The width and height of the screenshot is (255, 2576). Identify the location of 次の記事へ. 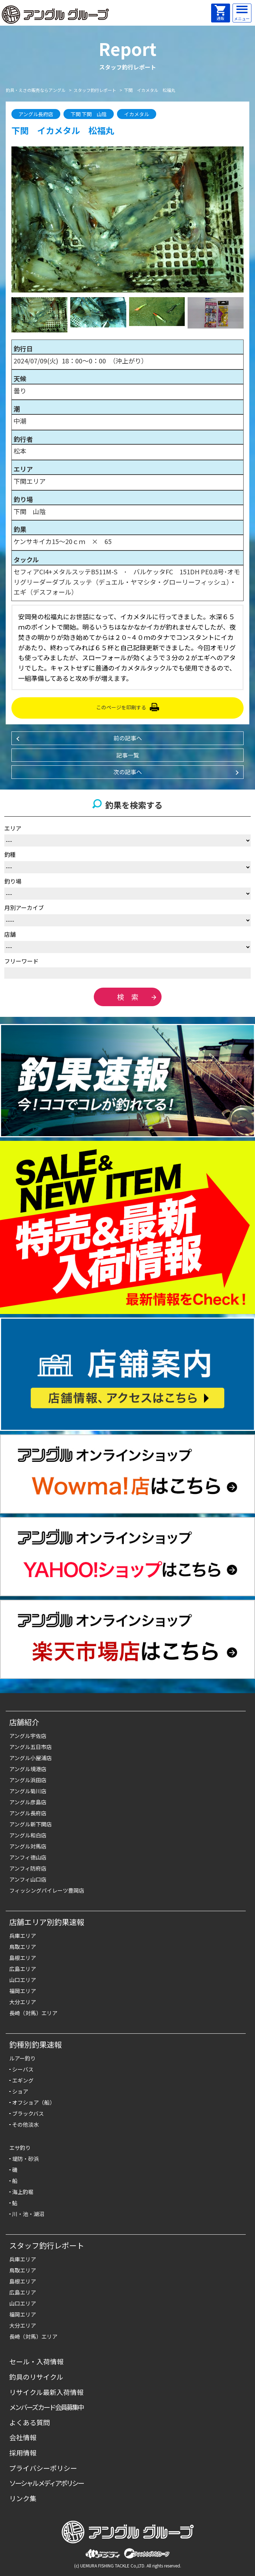
(127, 771).